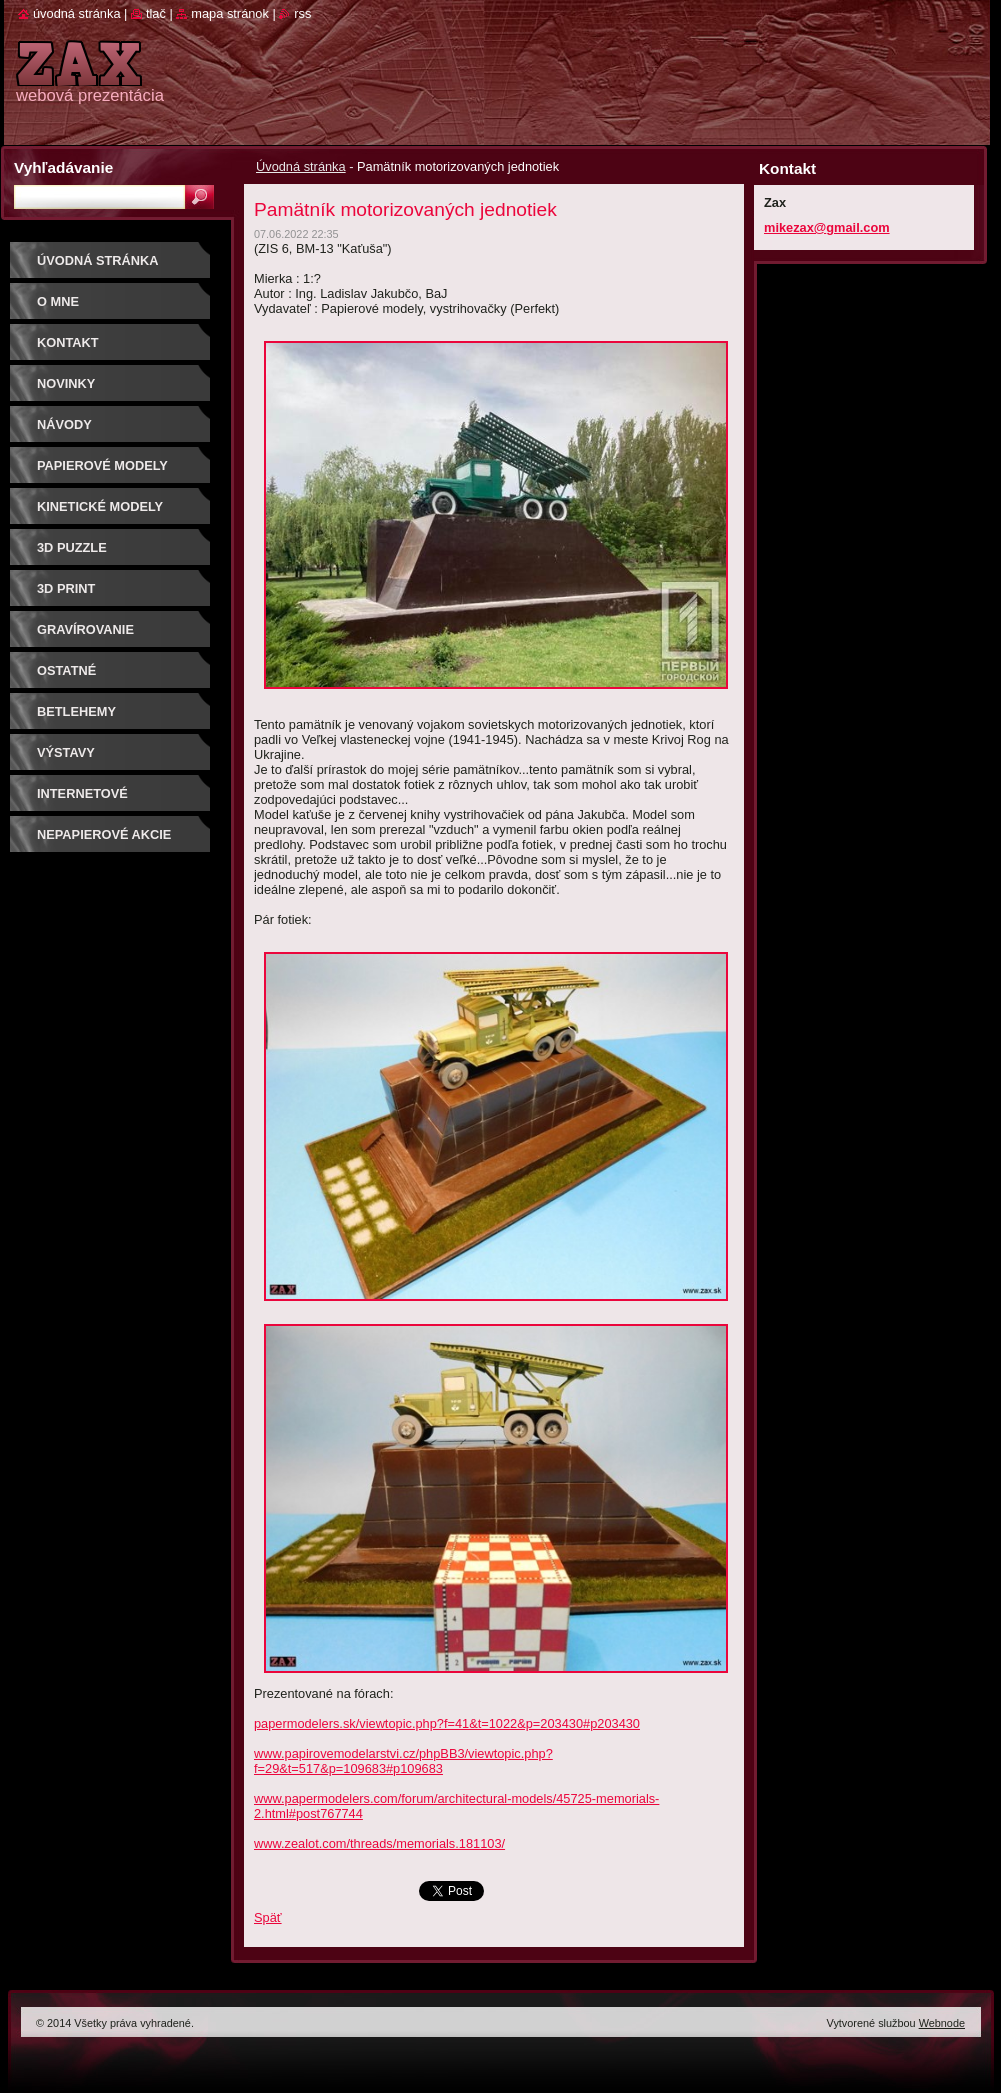 Image resolution: width=1001 pixels, height=2093 pixels. What do you see at coordinates (102, 465) in the screenshot?
I see `PAPIEROVÉ MODELY` at bounding box center [102, 465].